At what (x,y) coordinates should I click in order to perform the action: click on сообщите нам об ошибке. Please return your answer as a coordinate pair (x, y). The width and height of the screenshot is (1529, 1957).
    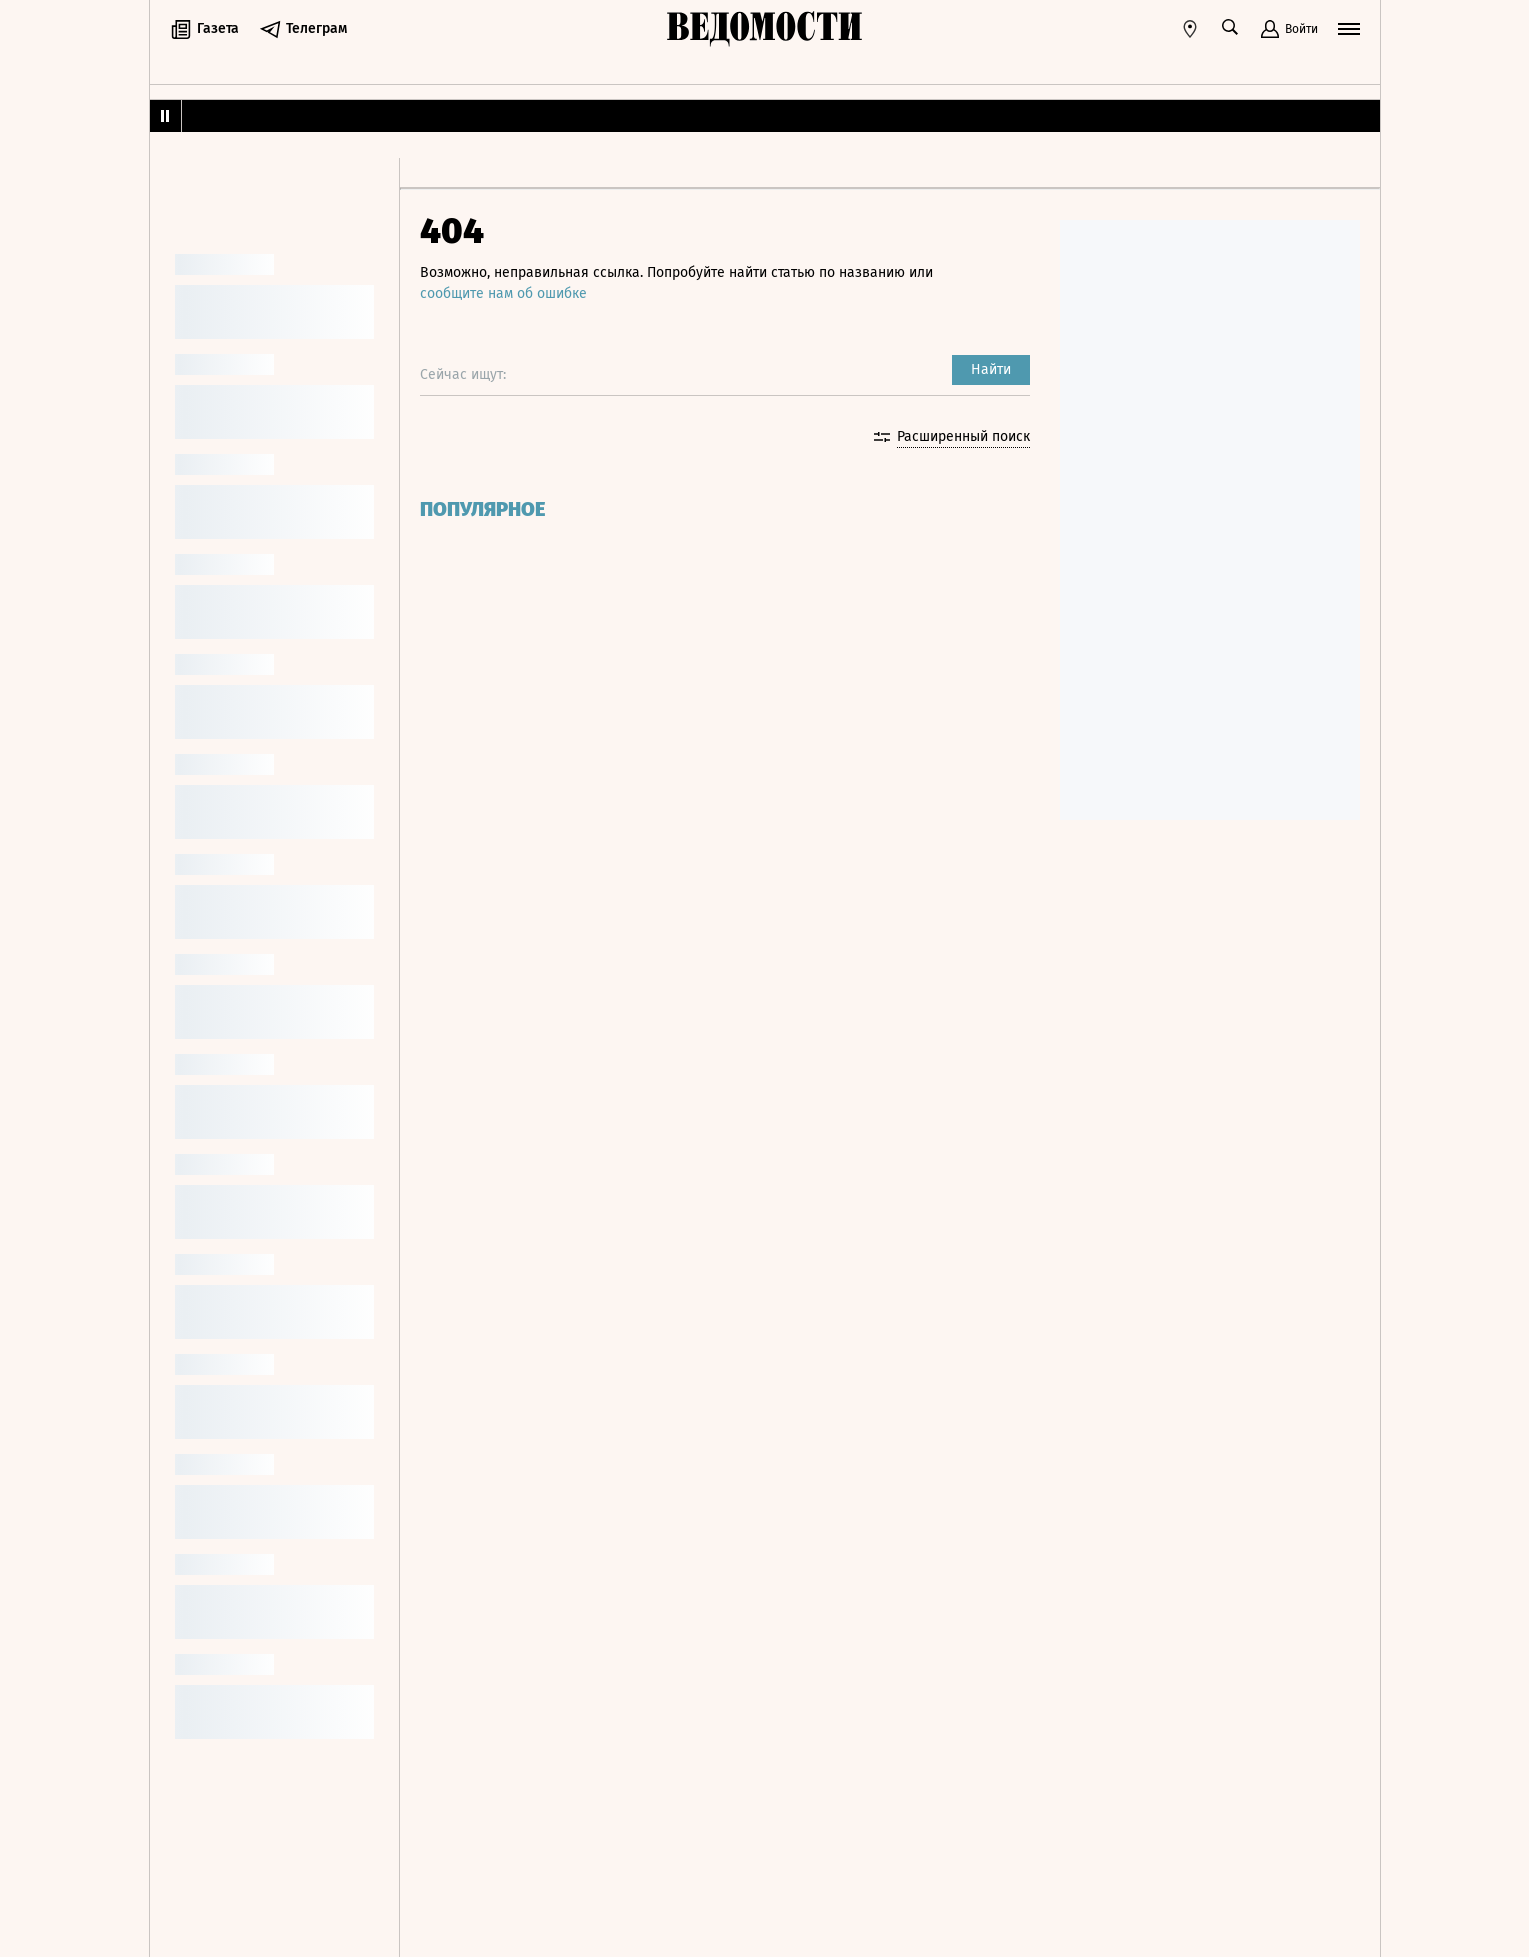
    Looking at the image, I should click on (503, 293).